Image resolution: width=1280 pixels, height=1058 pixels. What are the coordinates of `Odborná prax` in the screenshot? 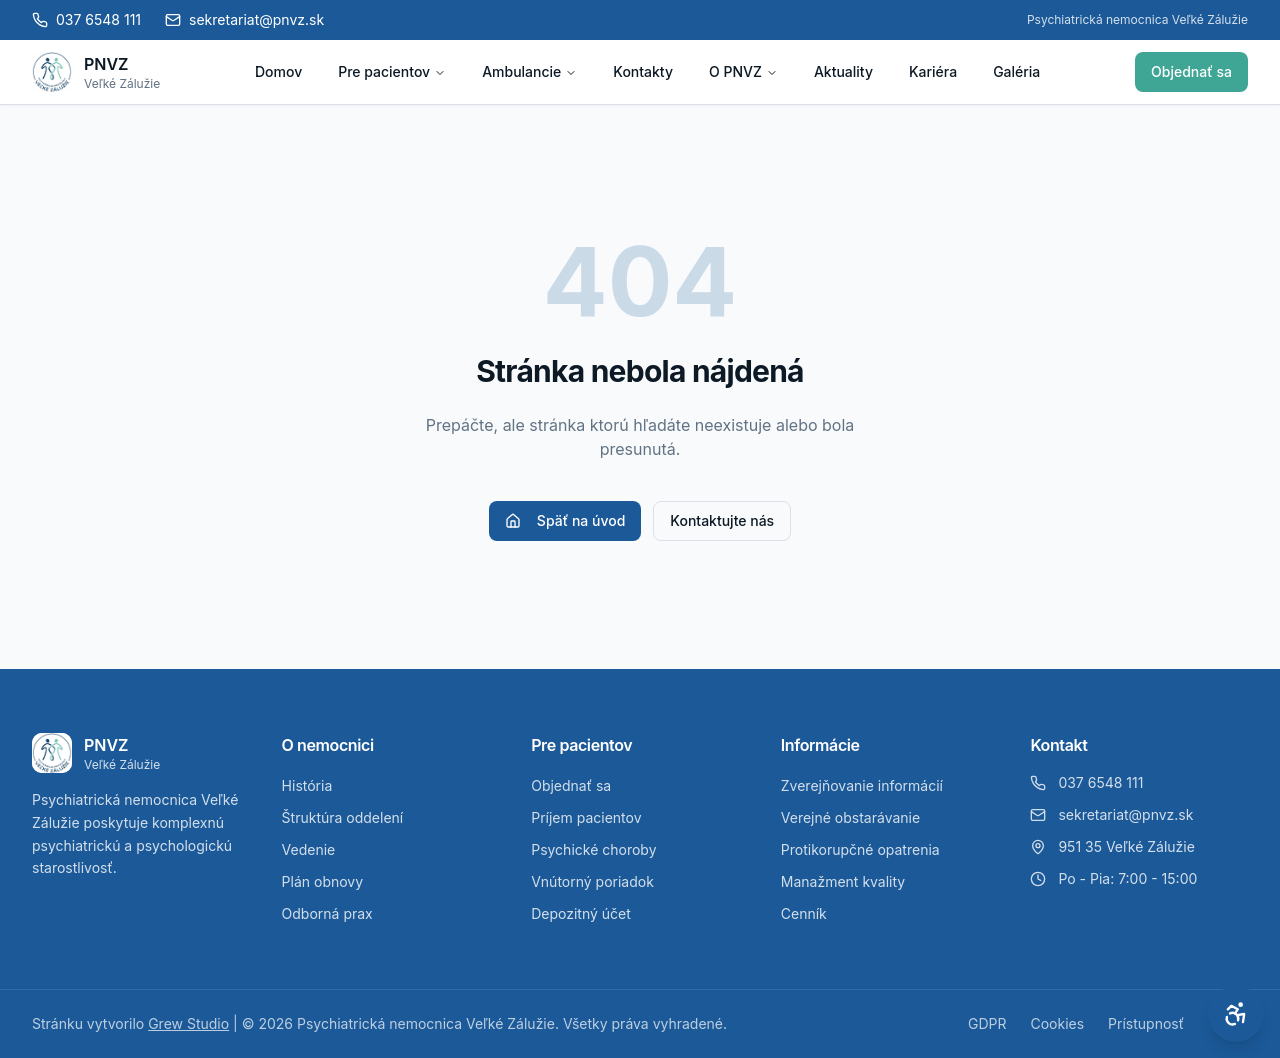 It's located at (327, 913).